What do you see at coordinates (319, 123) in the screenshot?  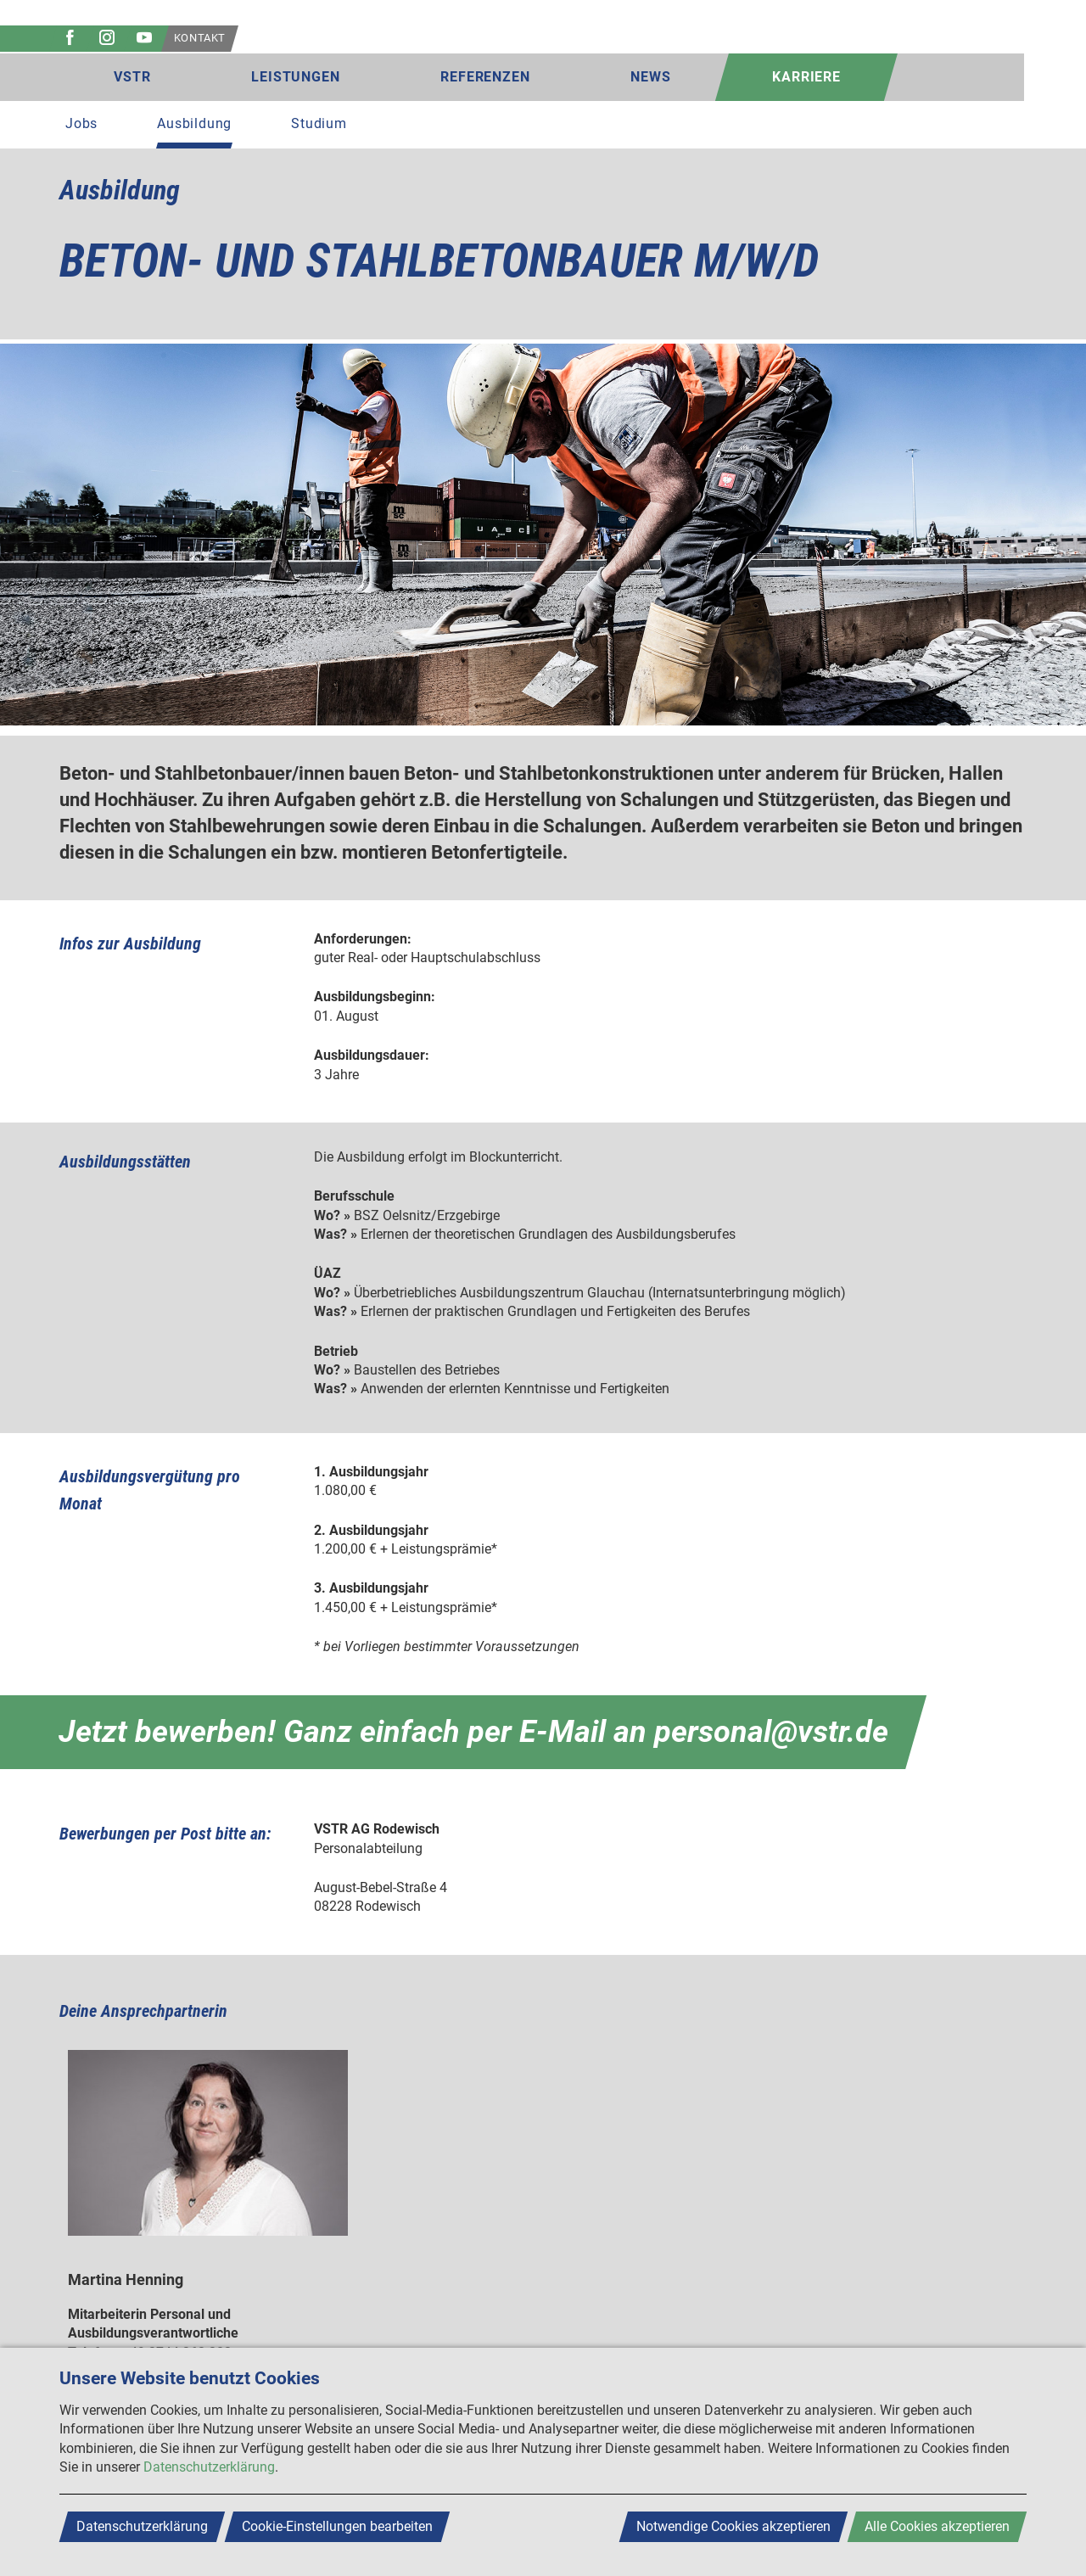 I see `Studium` at bounding box center [319, 123].